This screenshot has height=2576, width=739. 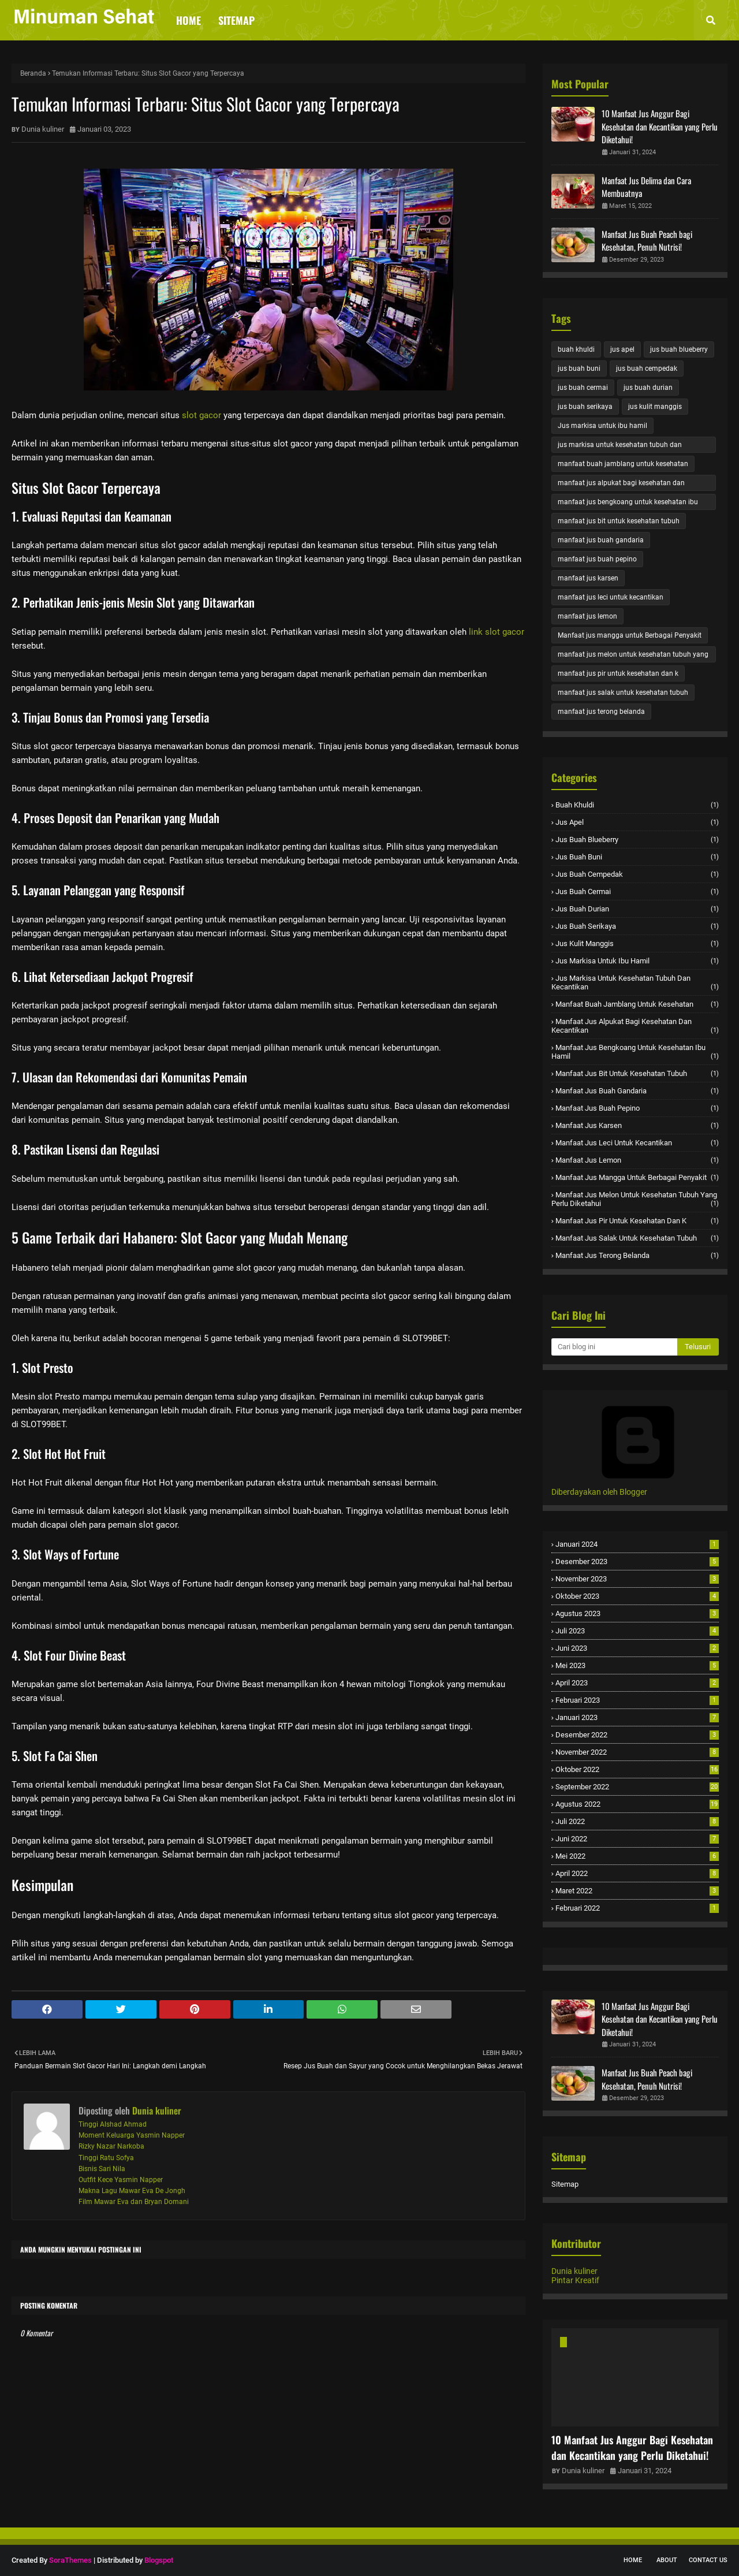 I want to click on manfaat jus melon untuk kesehatan tubuh yang perlu diketahui, so click(x=633, y=656).